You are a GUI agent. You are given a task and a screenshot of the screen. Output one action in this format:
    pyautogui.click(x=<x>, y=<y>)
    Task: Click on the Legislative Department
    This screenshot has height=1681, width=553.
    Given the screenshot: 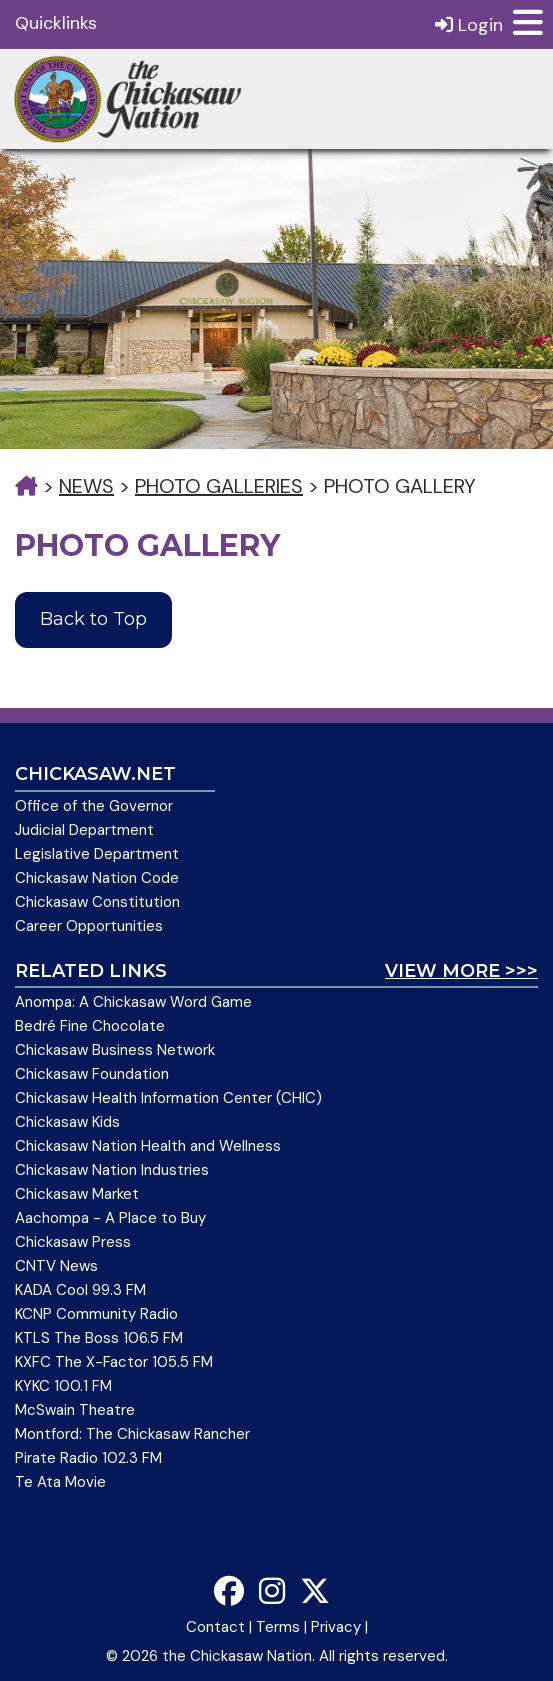 What is the action you would take?
    pyautogui.click(x=97, y=854)
    